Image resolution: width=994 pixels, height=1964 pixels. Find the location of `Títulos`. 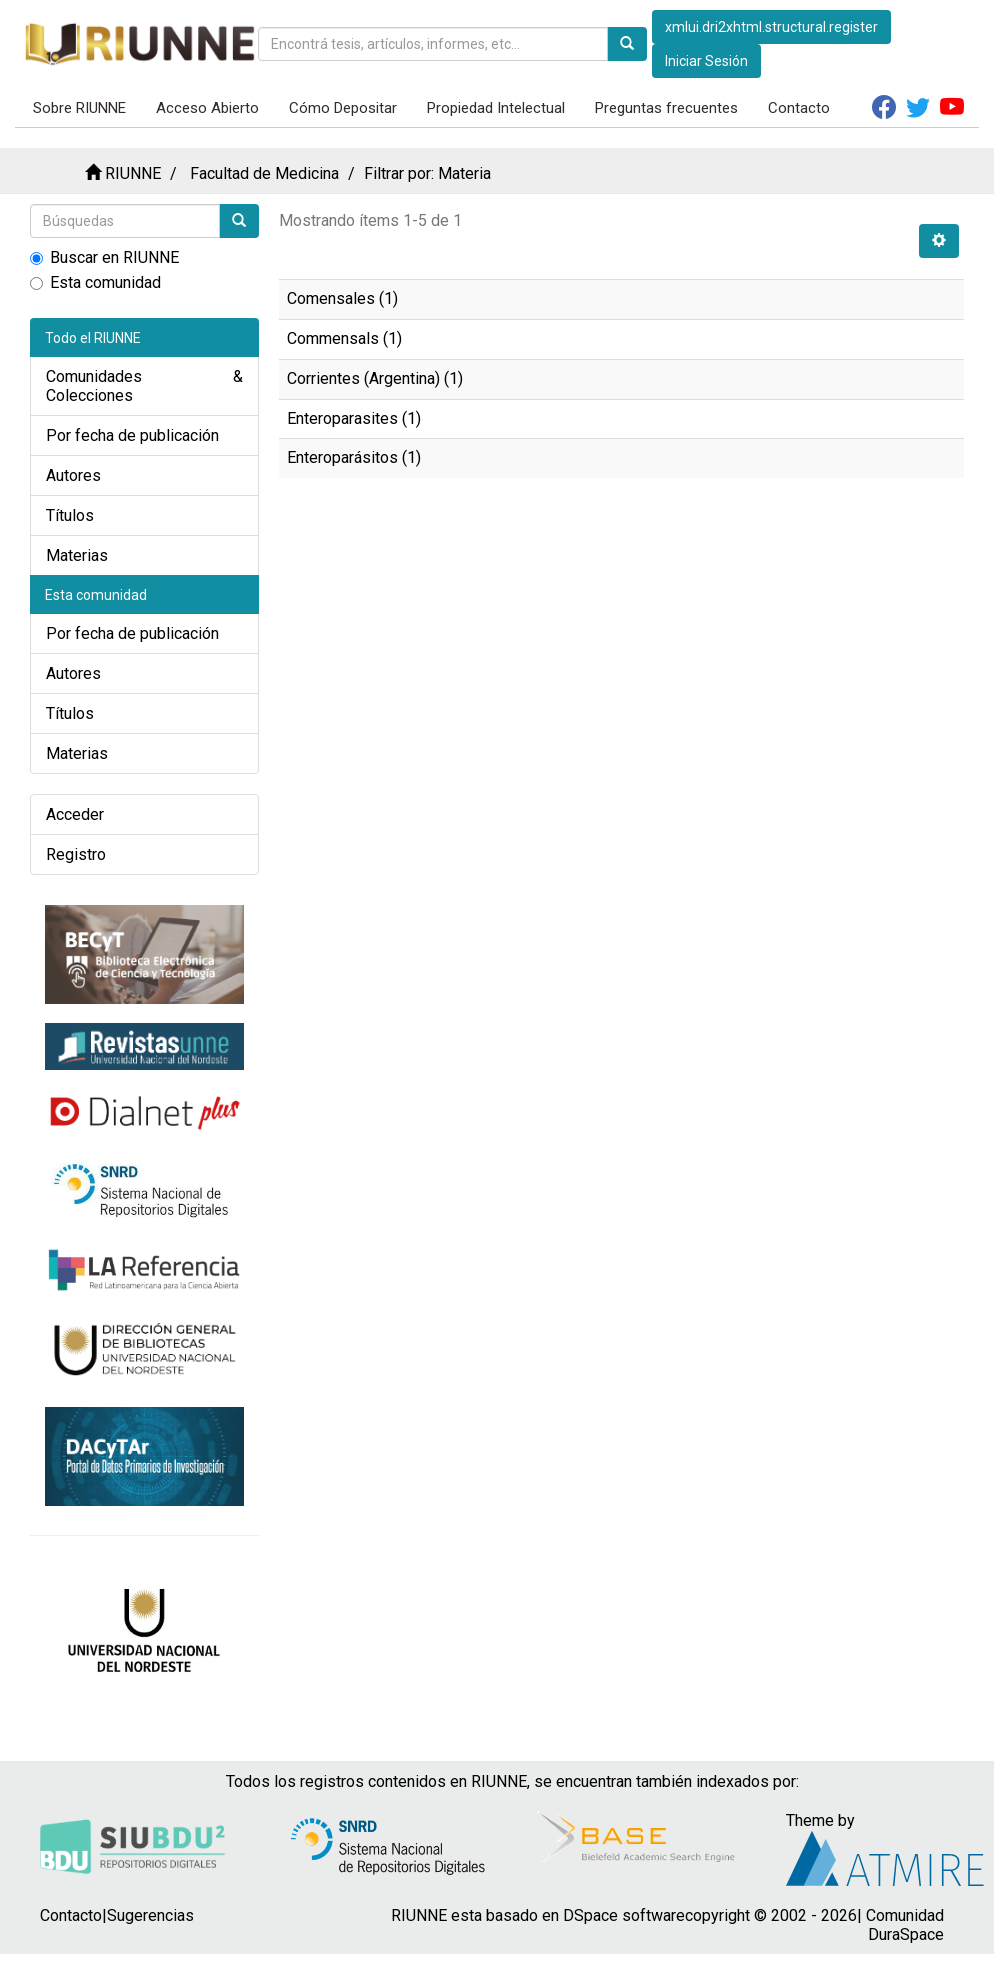

Títulos is located at coordinates (70, 515).